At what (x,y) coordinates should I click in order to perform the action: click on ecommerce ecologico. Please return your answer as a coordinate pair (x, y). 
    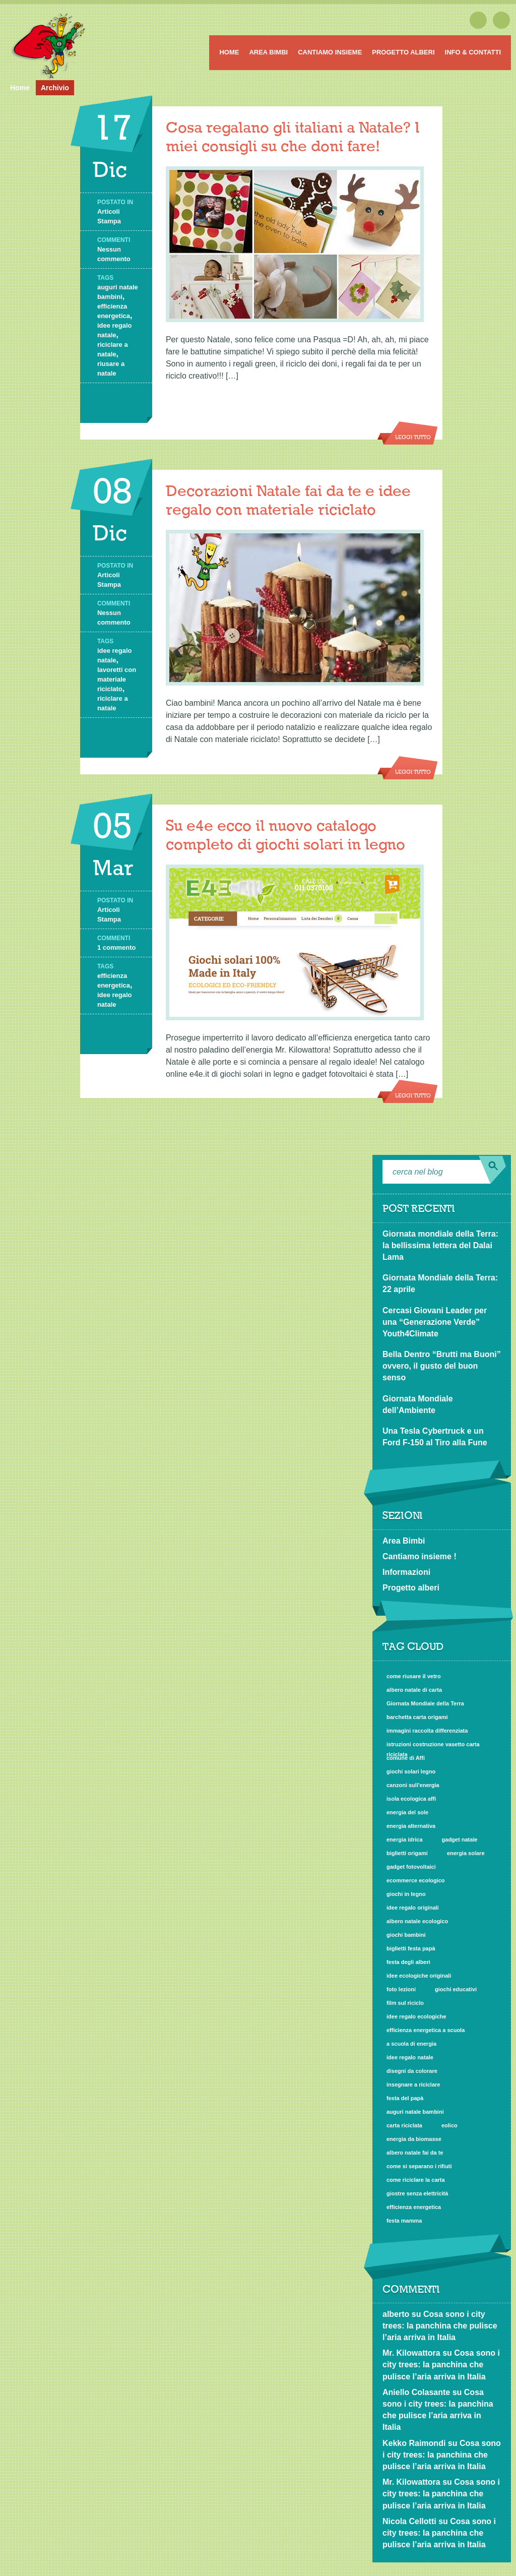
    Looking at the image, I should click on (415, 1880).